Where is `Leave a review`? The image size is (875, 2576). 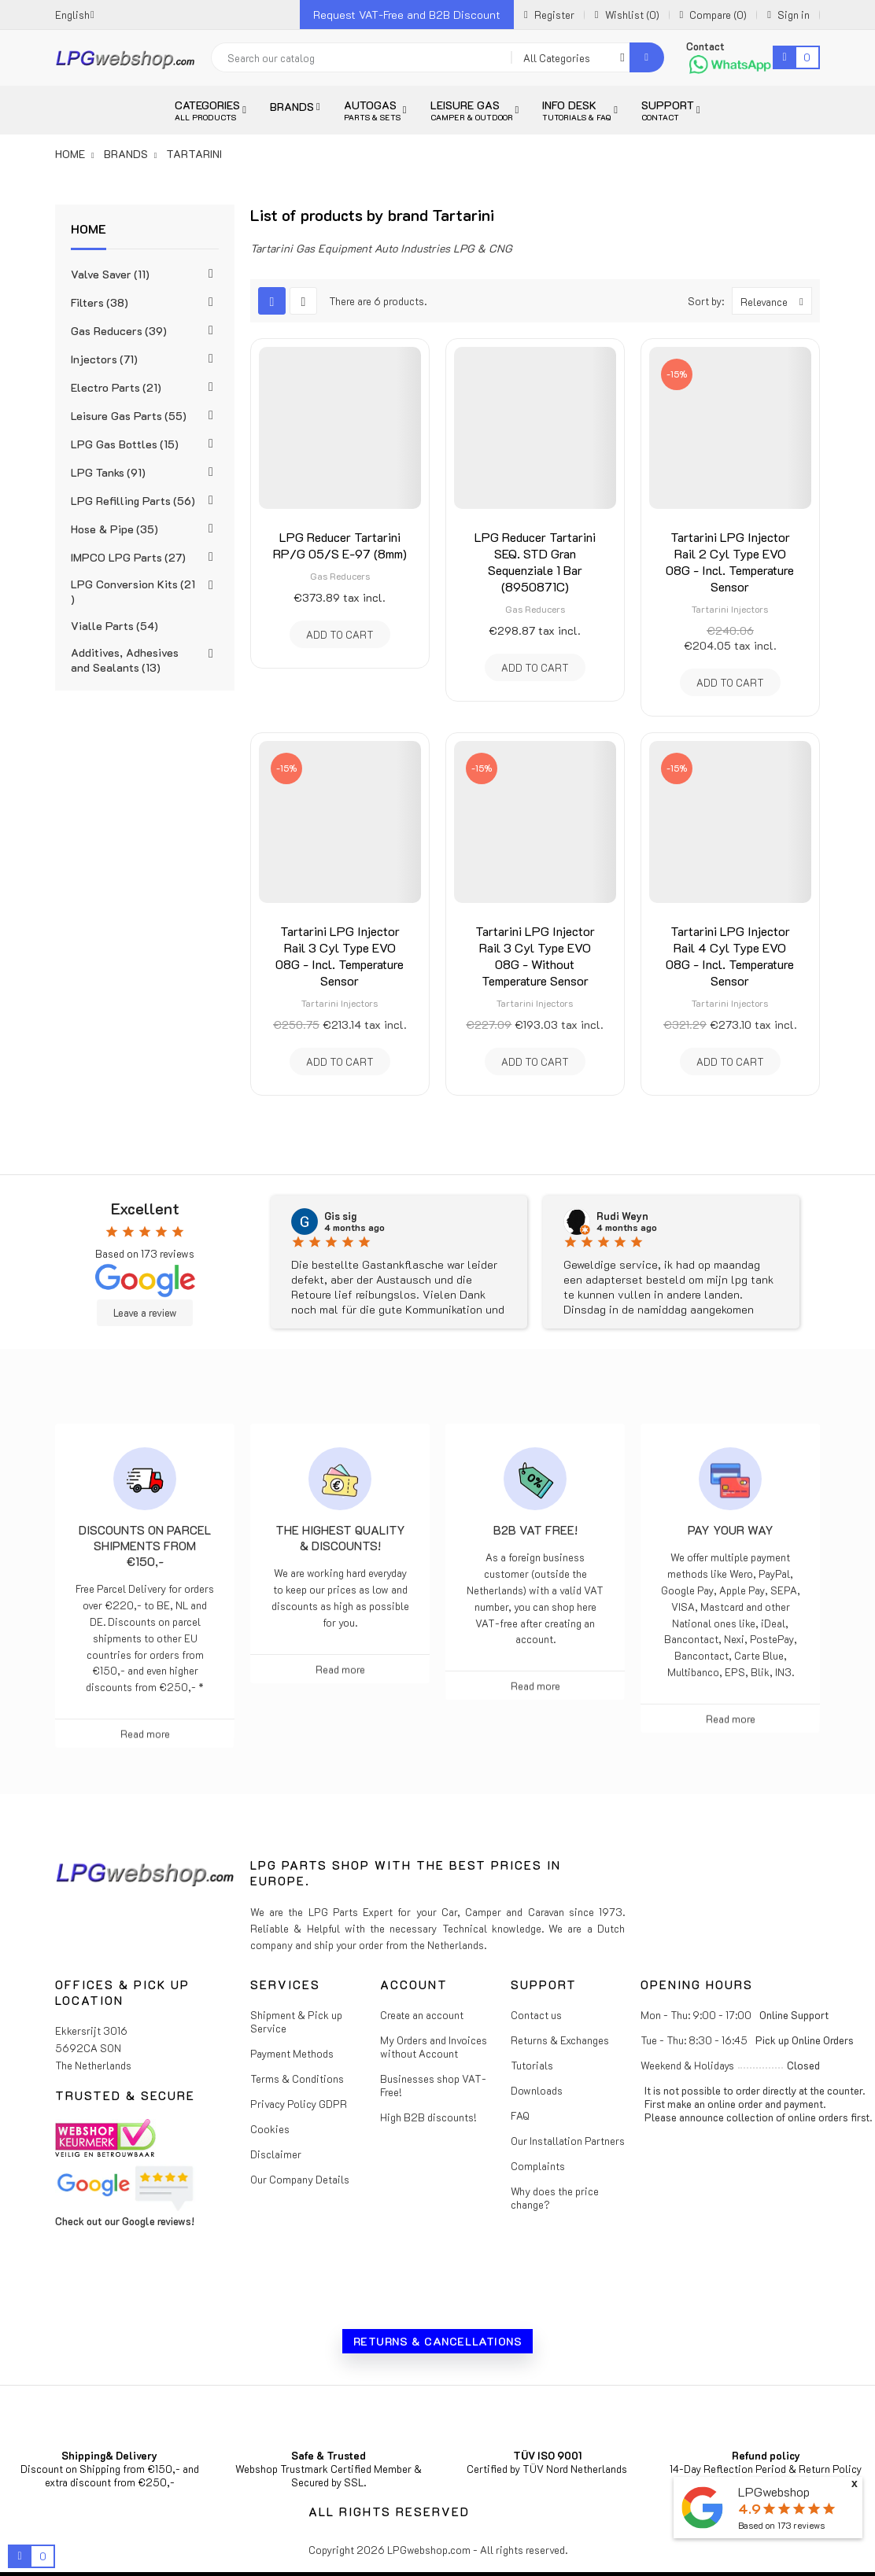
Leave a review is located at coordinates (144, 1312).